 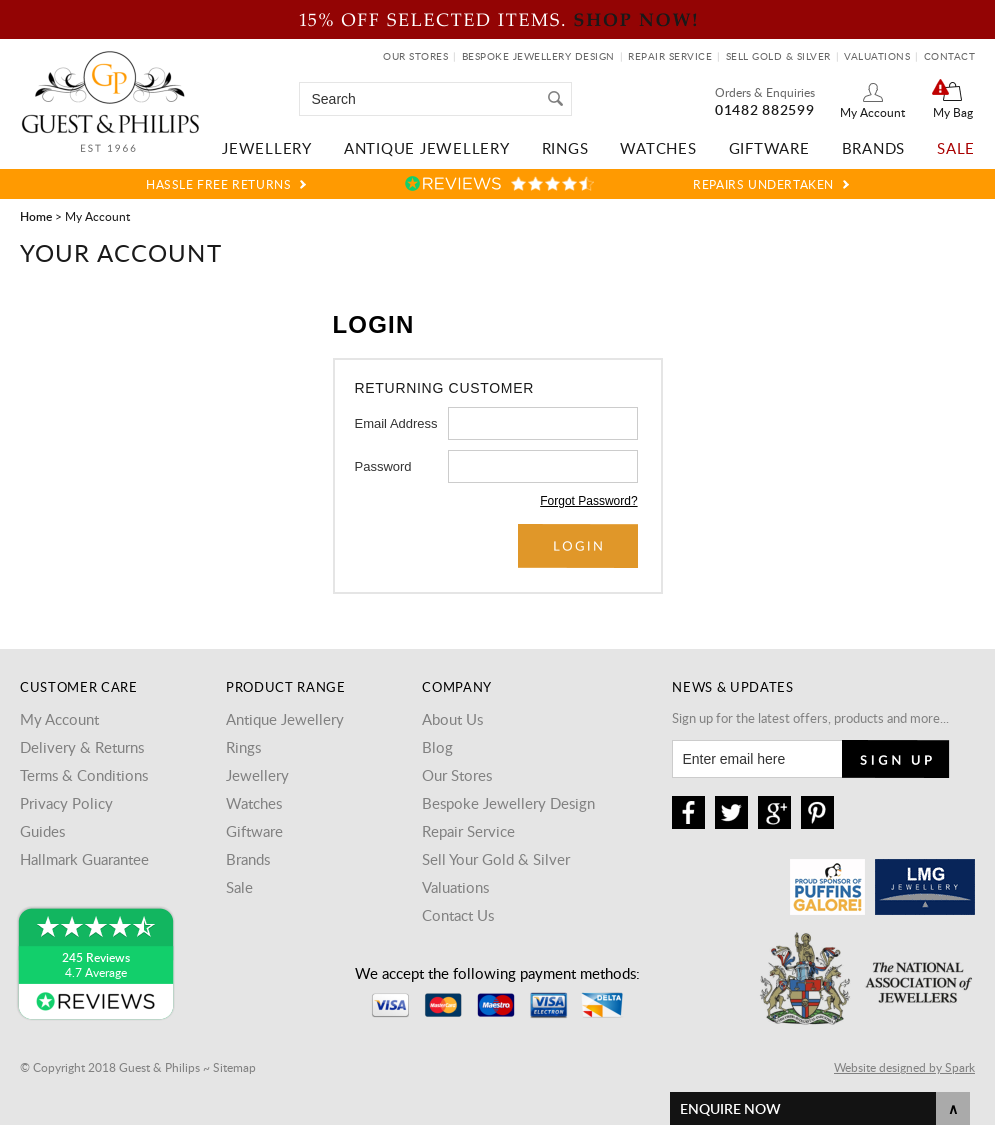 What do you see at coordinates (778, 56) in the screenshot?
I see `Sell Gold & Silver` at bounding box center [778, 56].